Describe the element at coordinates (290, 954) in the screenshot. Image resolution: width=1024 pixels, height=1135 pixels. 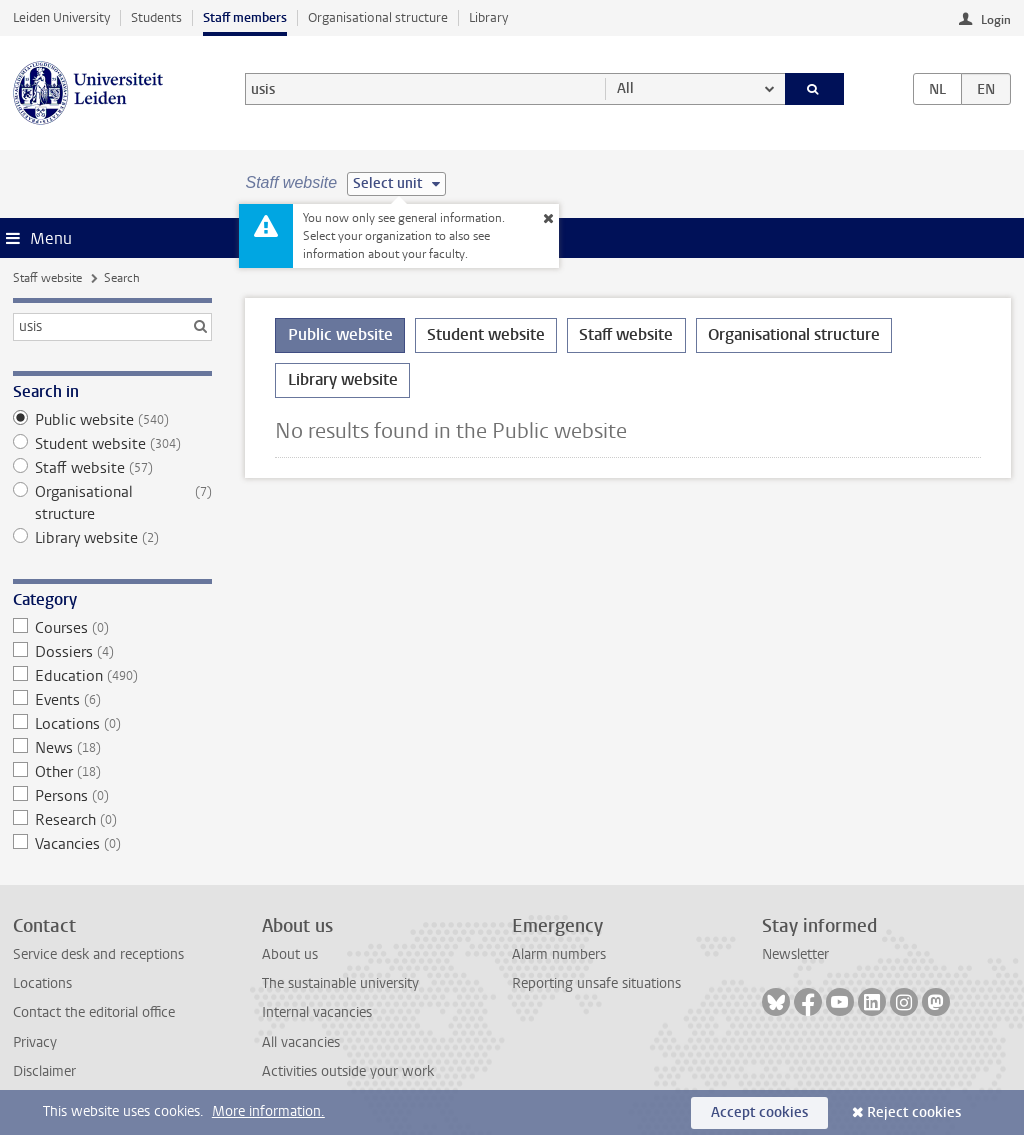
I see `About us` at that location.